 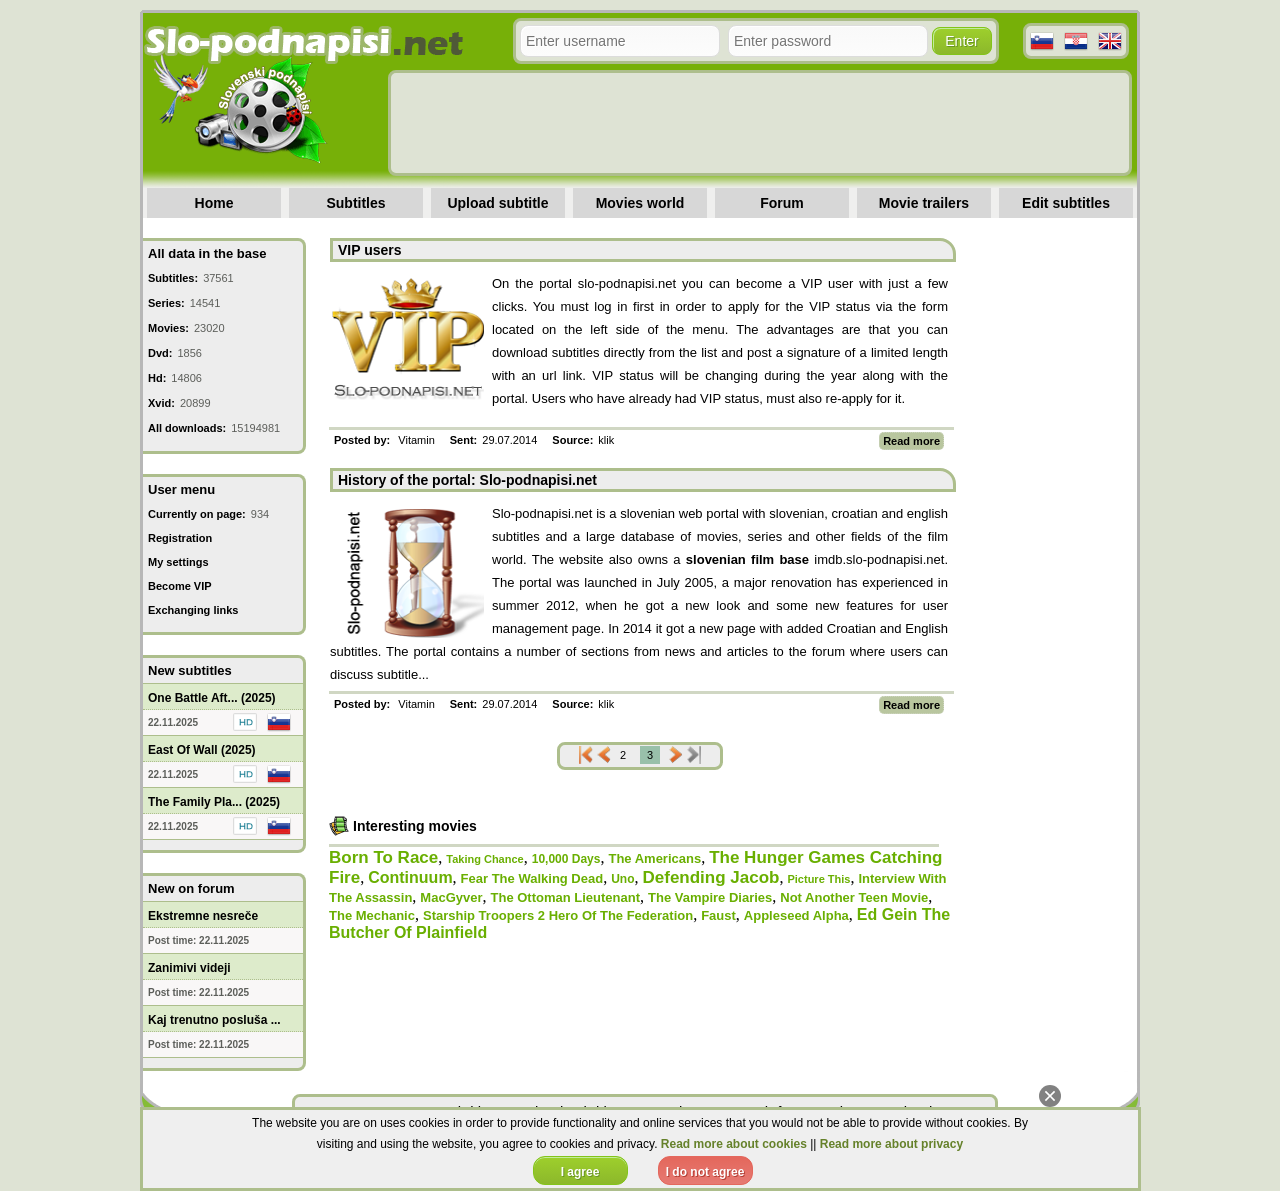 What do you see at coordinates (566, 859) in the screenshot?
I see `10,000 Days` at bounding box center [566, 859].